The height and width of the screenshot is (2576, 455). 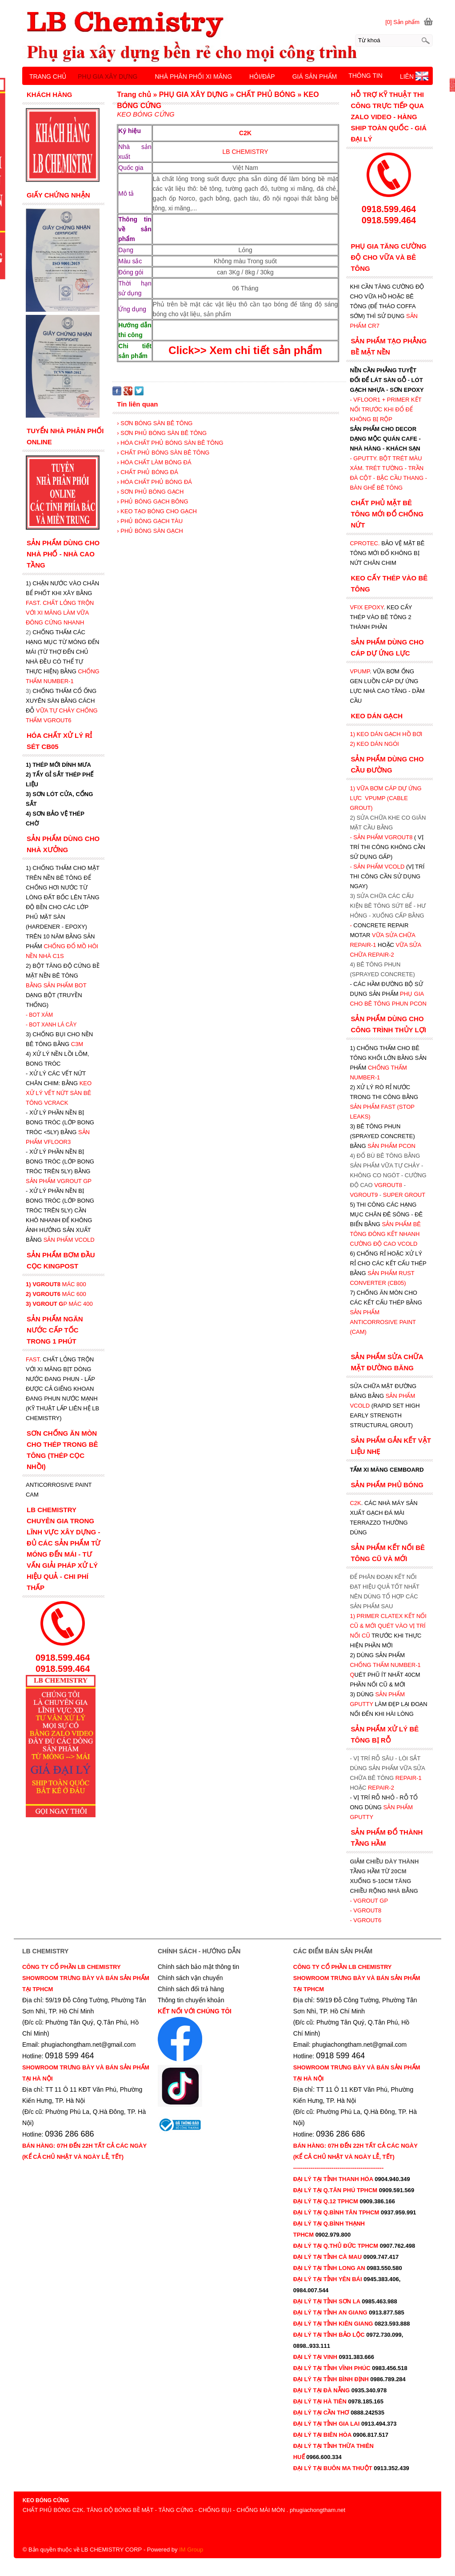 I want to click on › SƠN PHỦ BÓNG GẠCH, so click(x=150, y=491).